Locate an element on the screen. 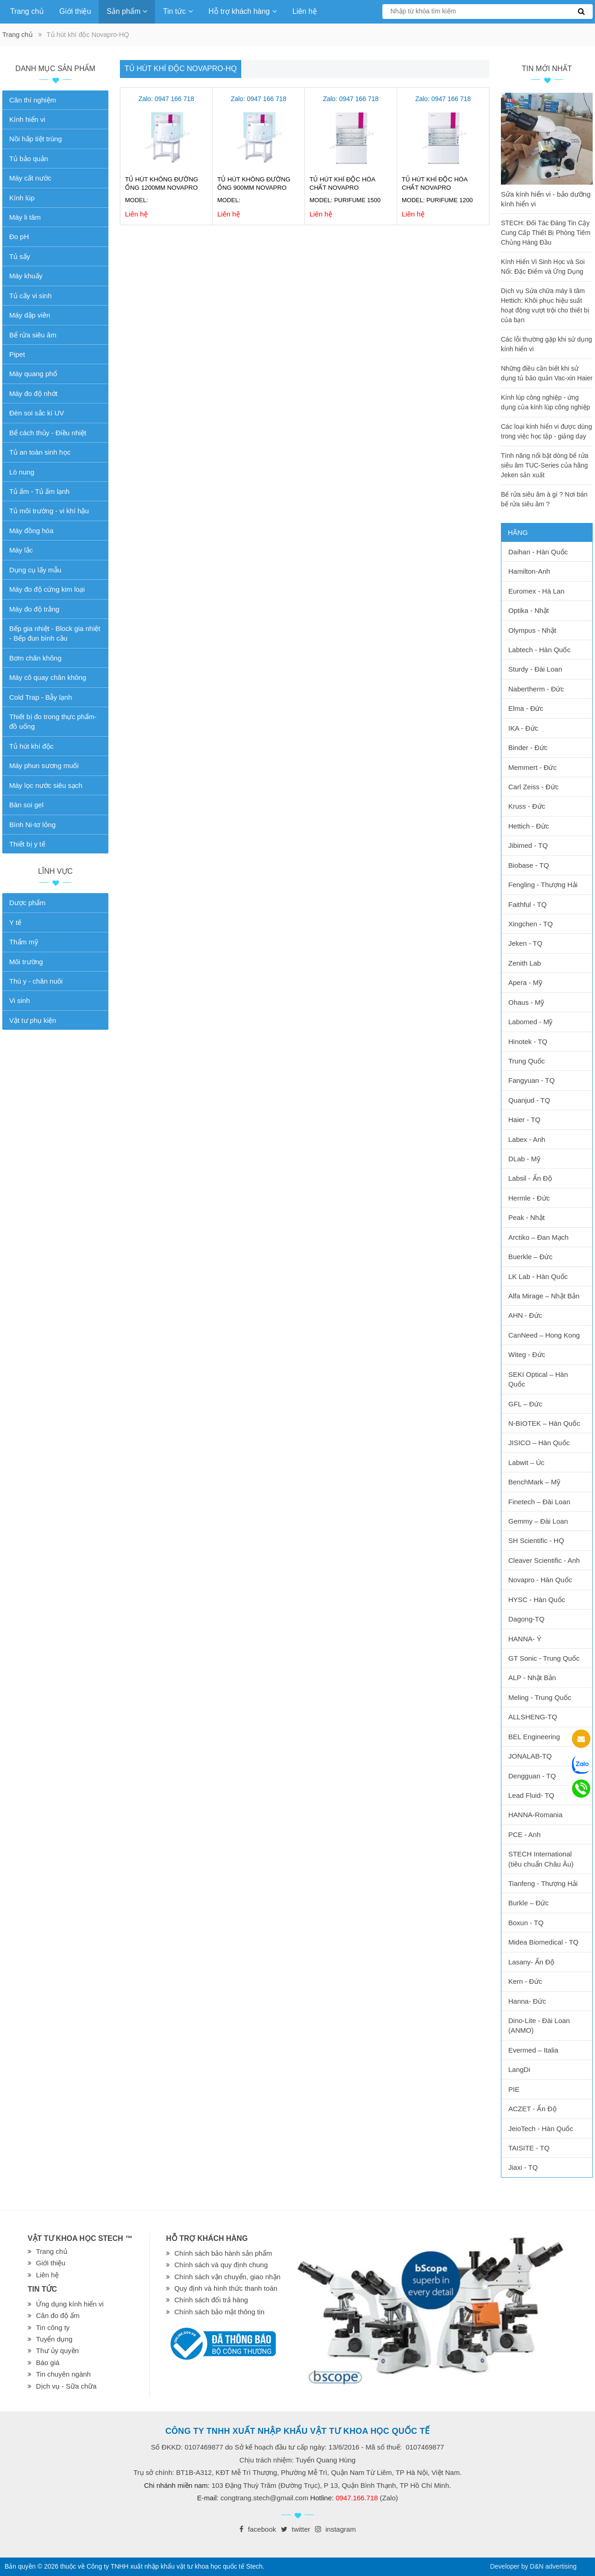  LK Lab - Hàn Quốc is located at coordinates (538, 1276).